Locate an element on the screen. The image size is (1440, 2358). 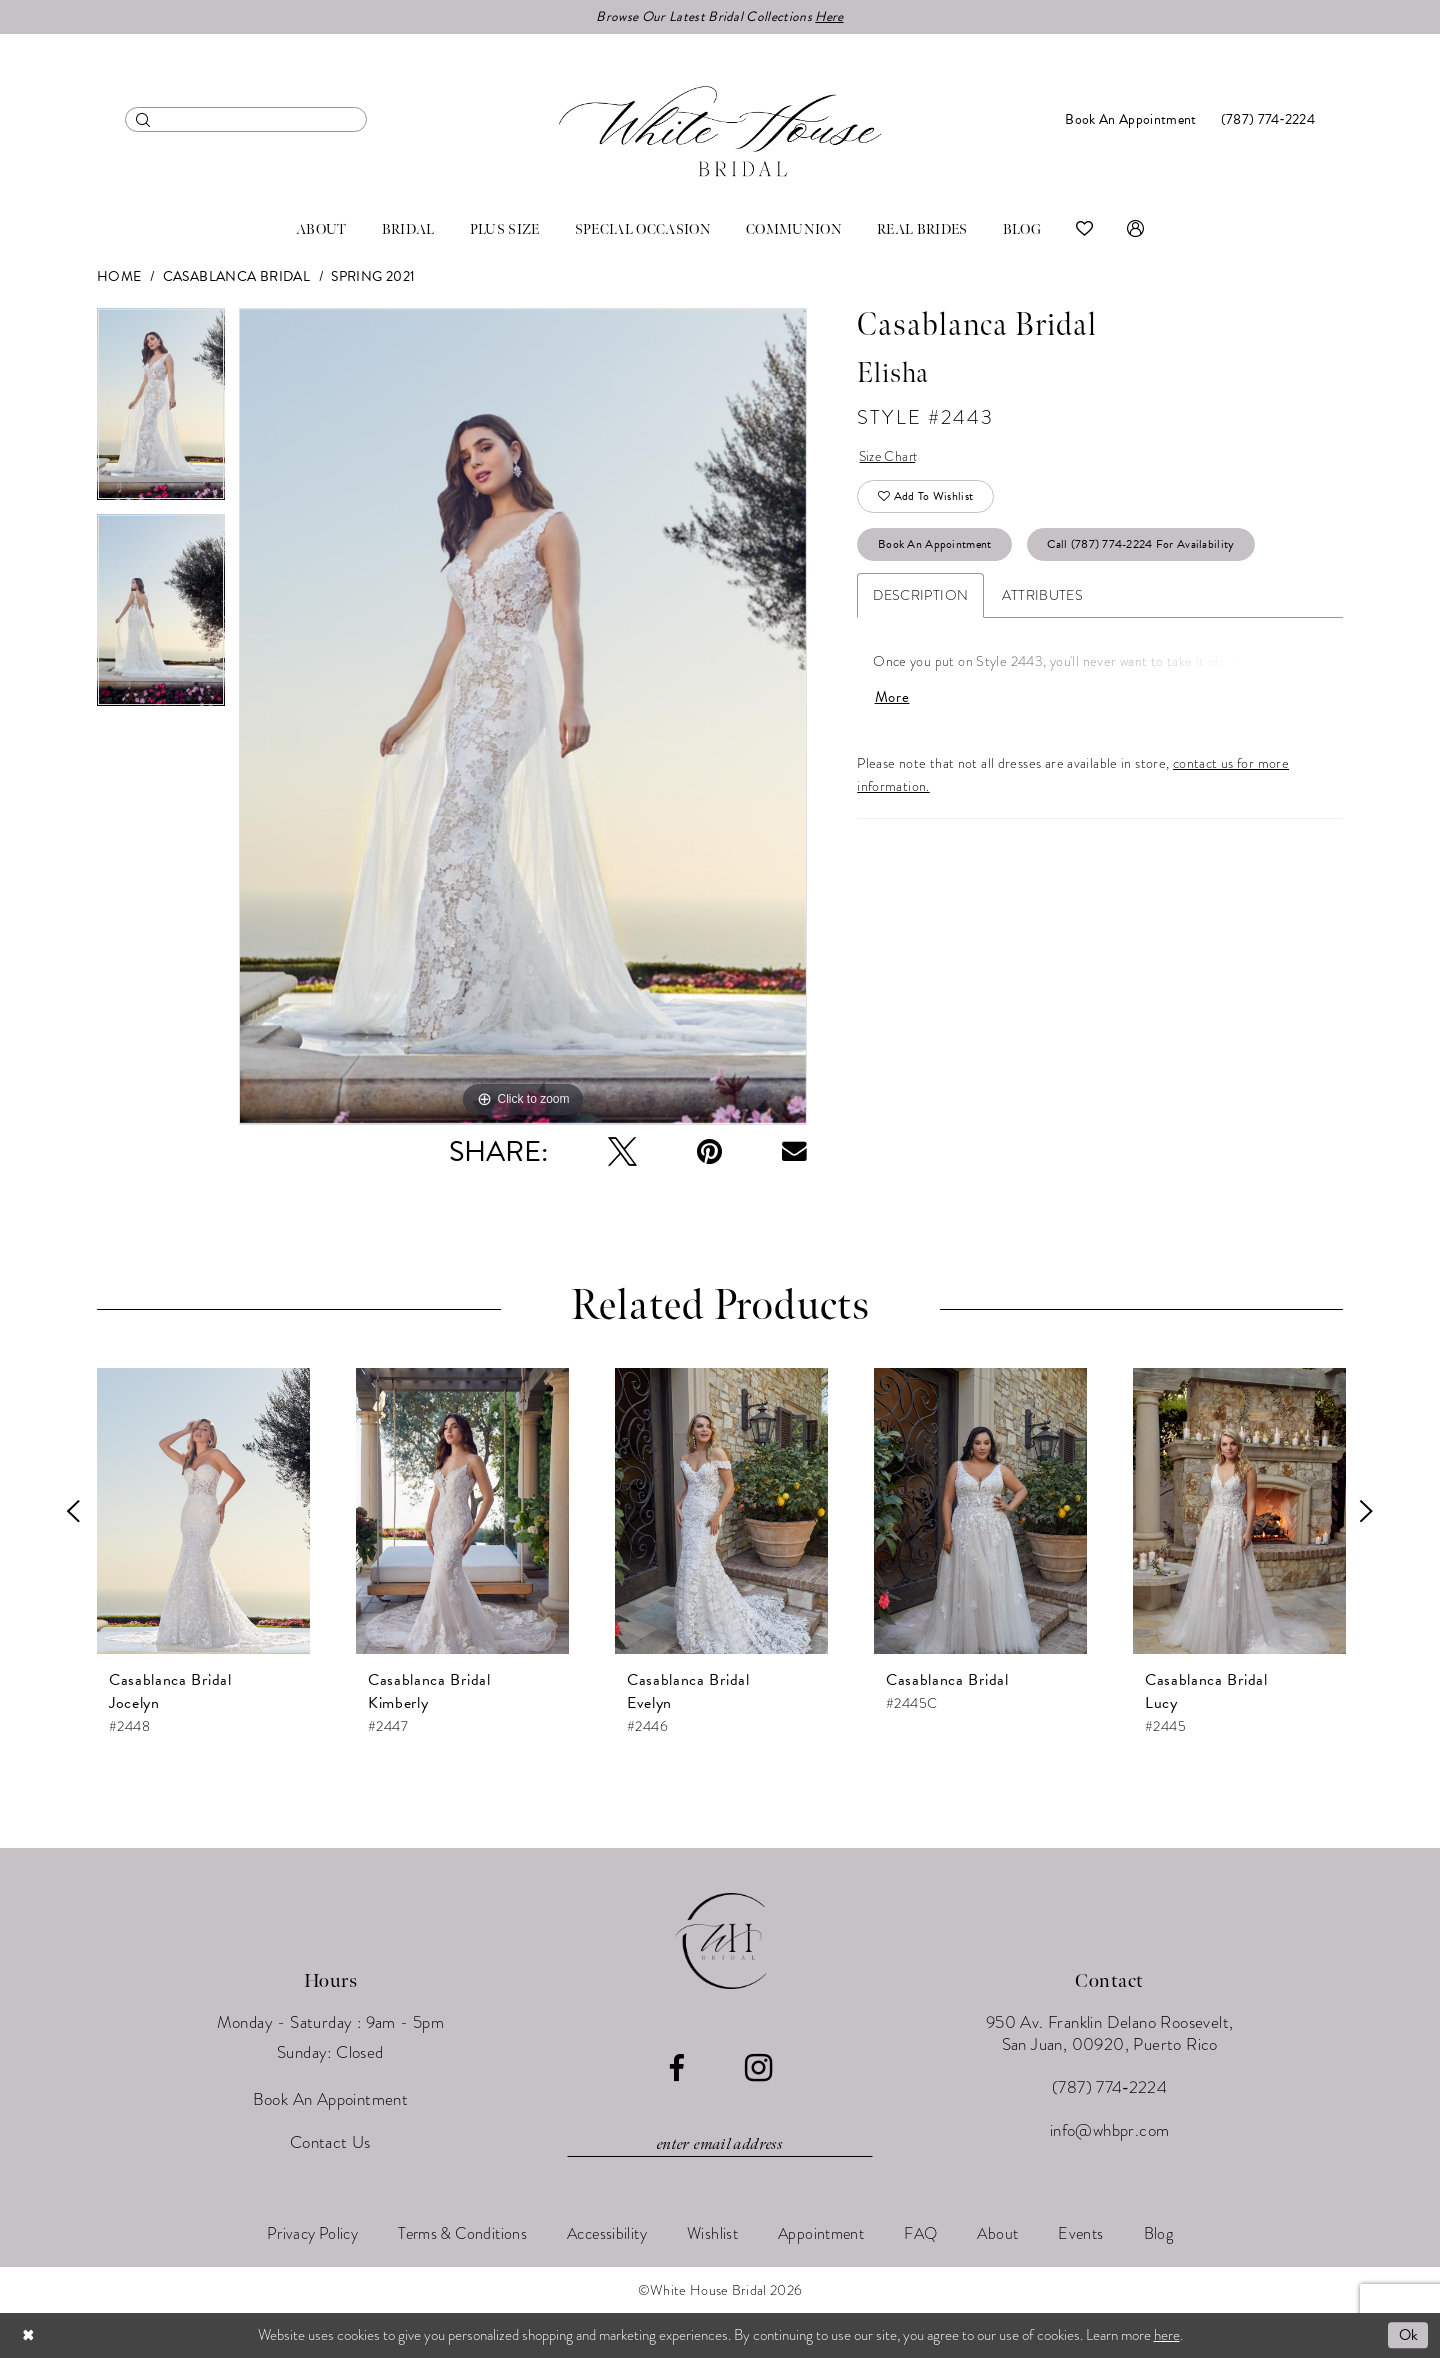
Contact Us is located at coordinates (330, 2143).